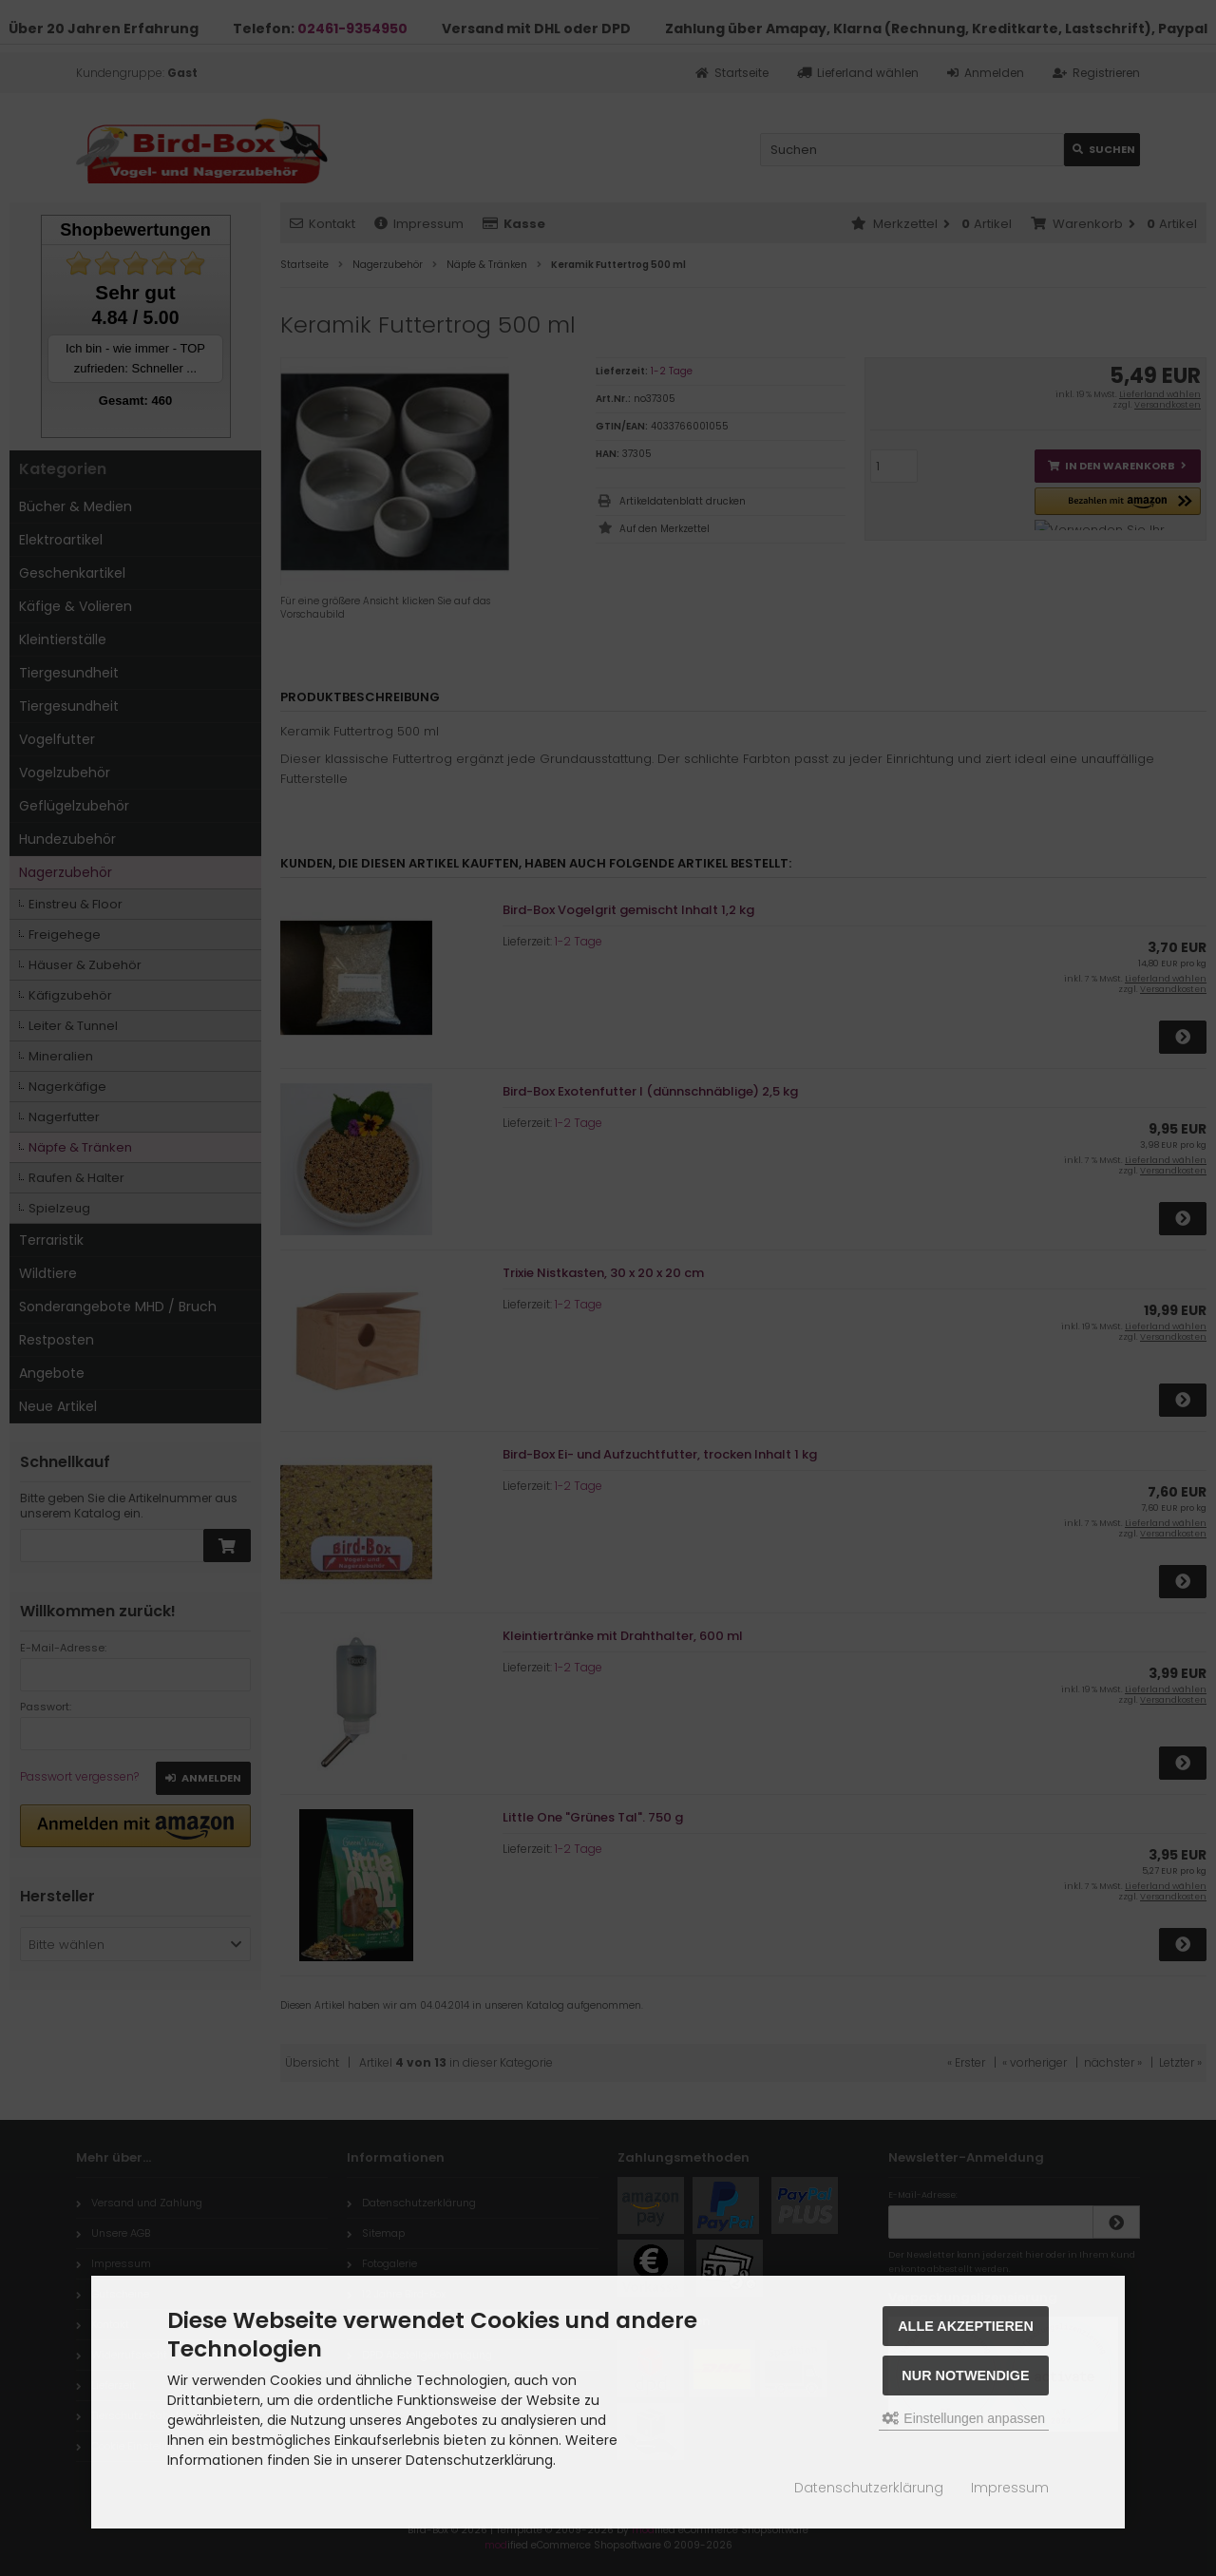 This screenshot has height=2576, width=1216. What do you see at coordinates (1010, 2487) in the screenshot?
I see `Impressum` at bounding box center [1010, 2487].